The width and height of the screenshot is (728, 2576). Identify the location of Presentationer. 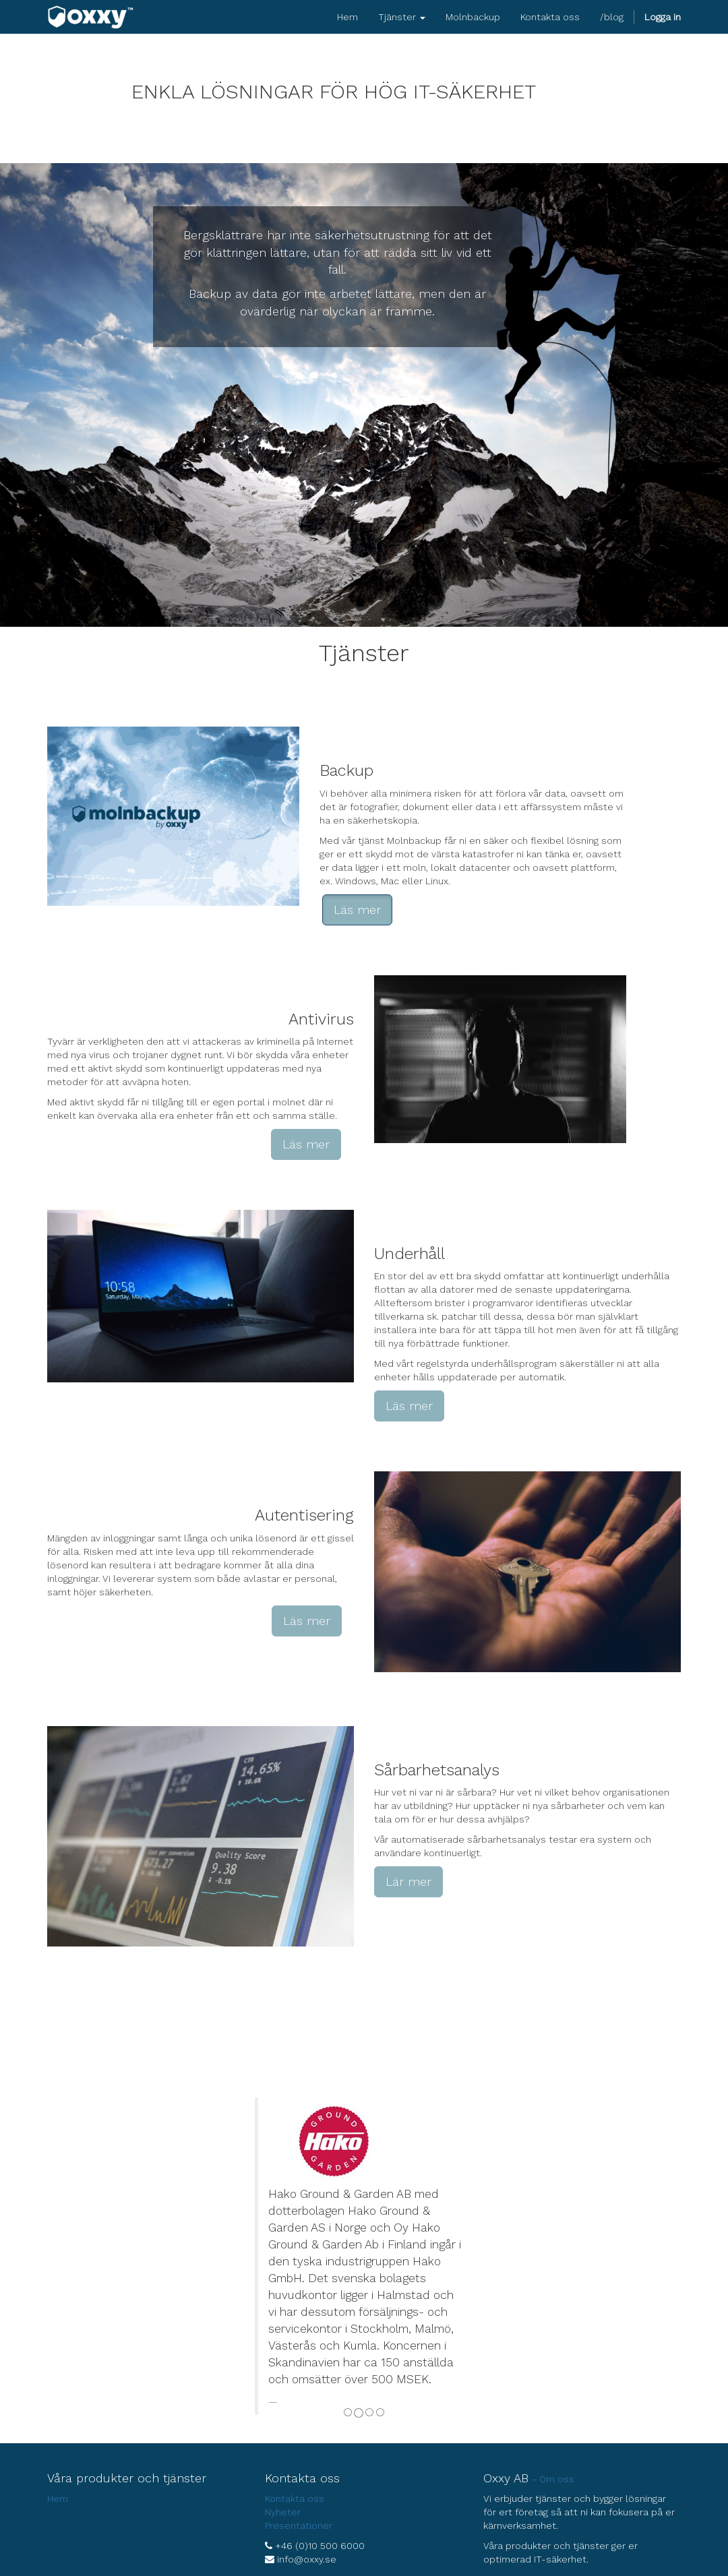
(298, 2525).